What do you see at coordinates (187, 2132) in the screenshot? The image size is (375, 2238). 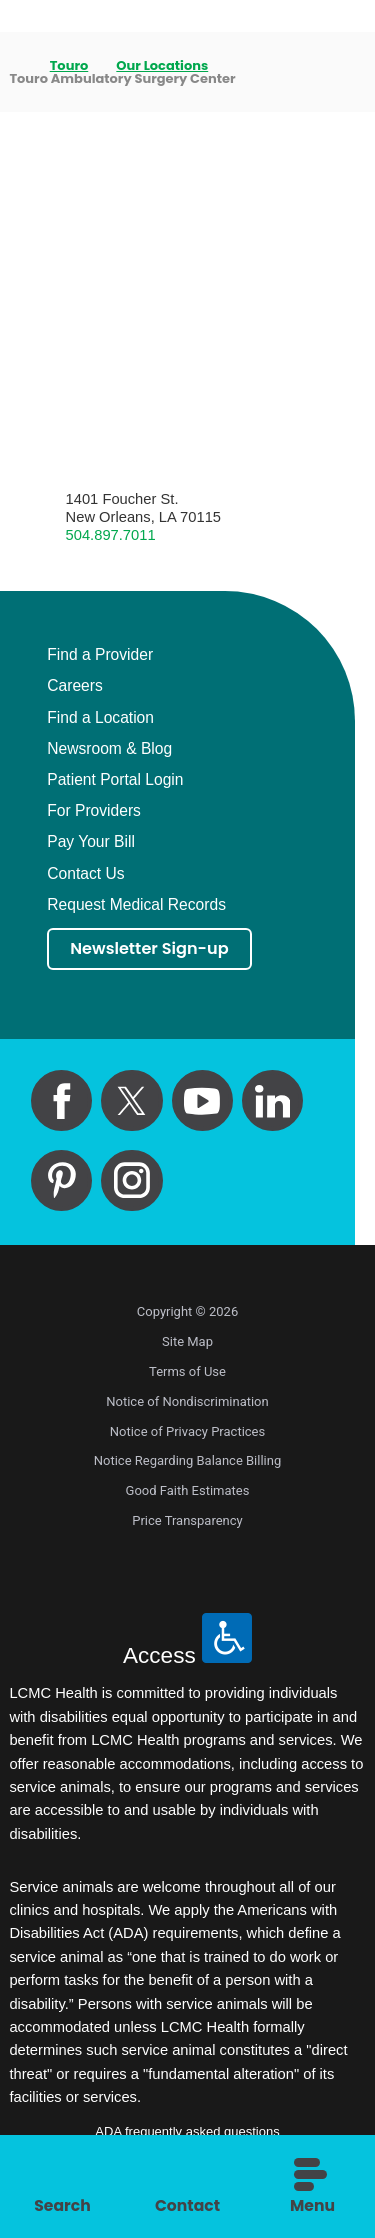 I see `ADA frequently asked questions` at bounding box center [187, 2132].